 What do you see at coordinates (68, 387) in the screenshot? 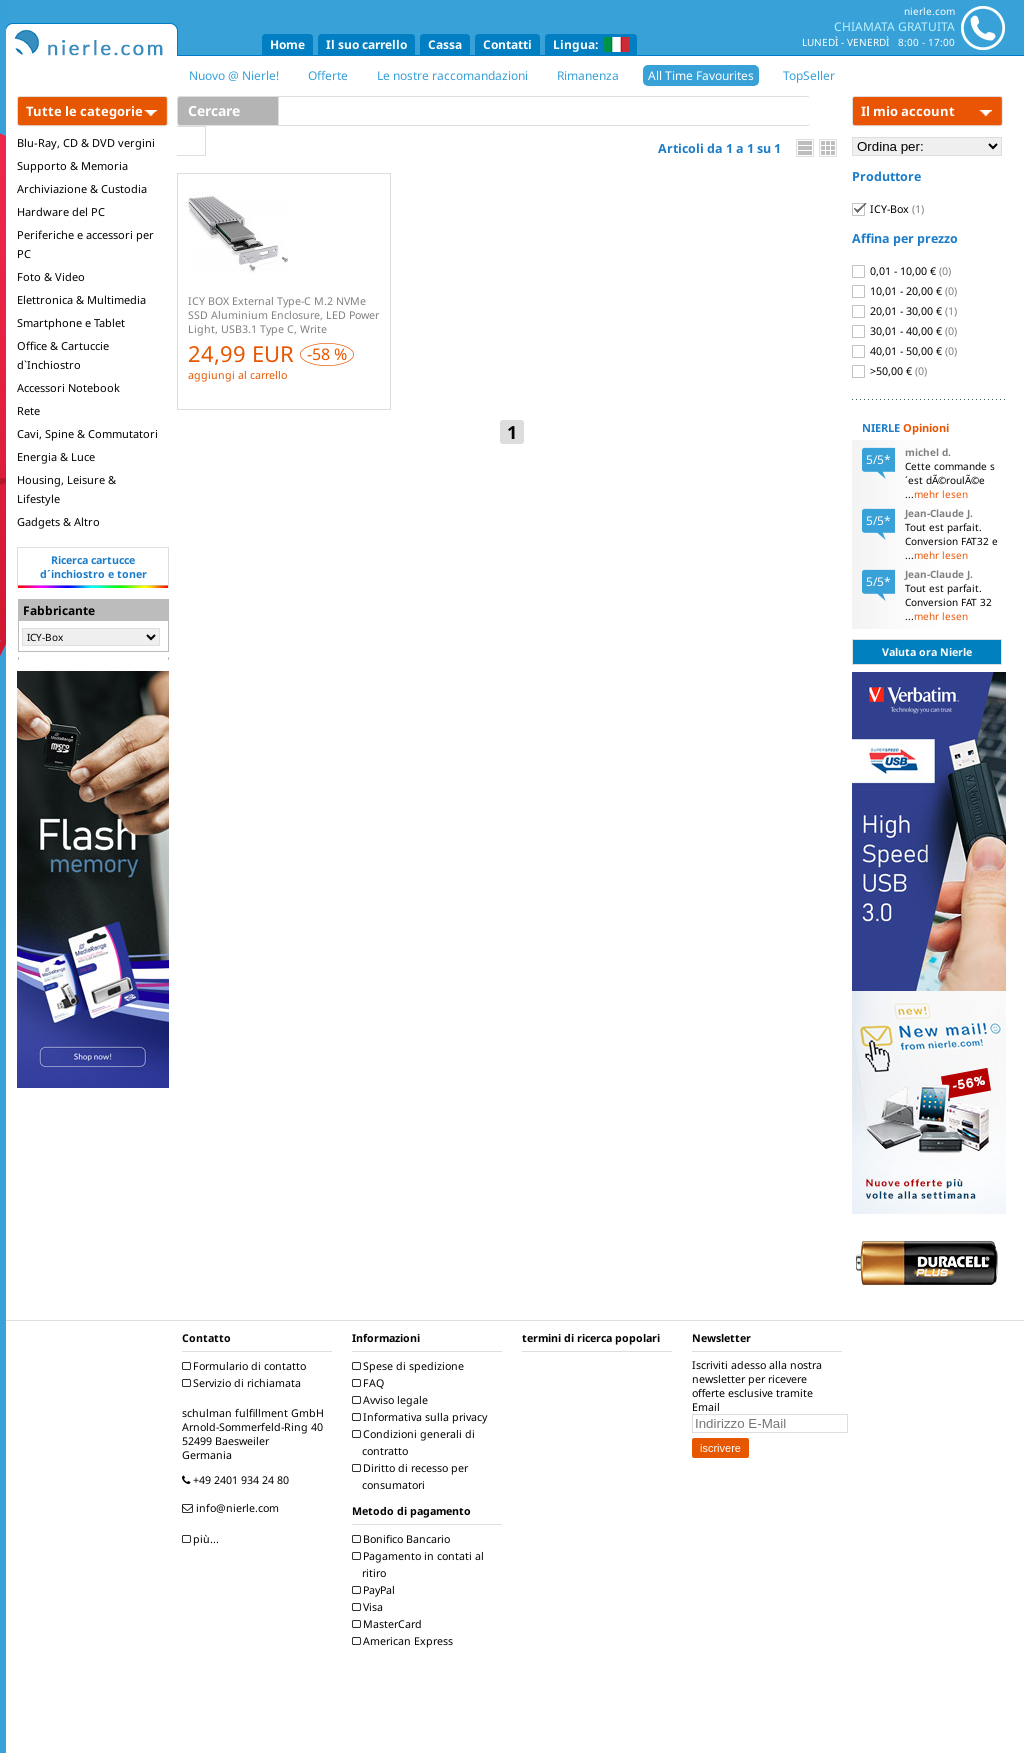
I see `Accessori Notebook` at bounding box center [68, 387].